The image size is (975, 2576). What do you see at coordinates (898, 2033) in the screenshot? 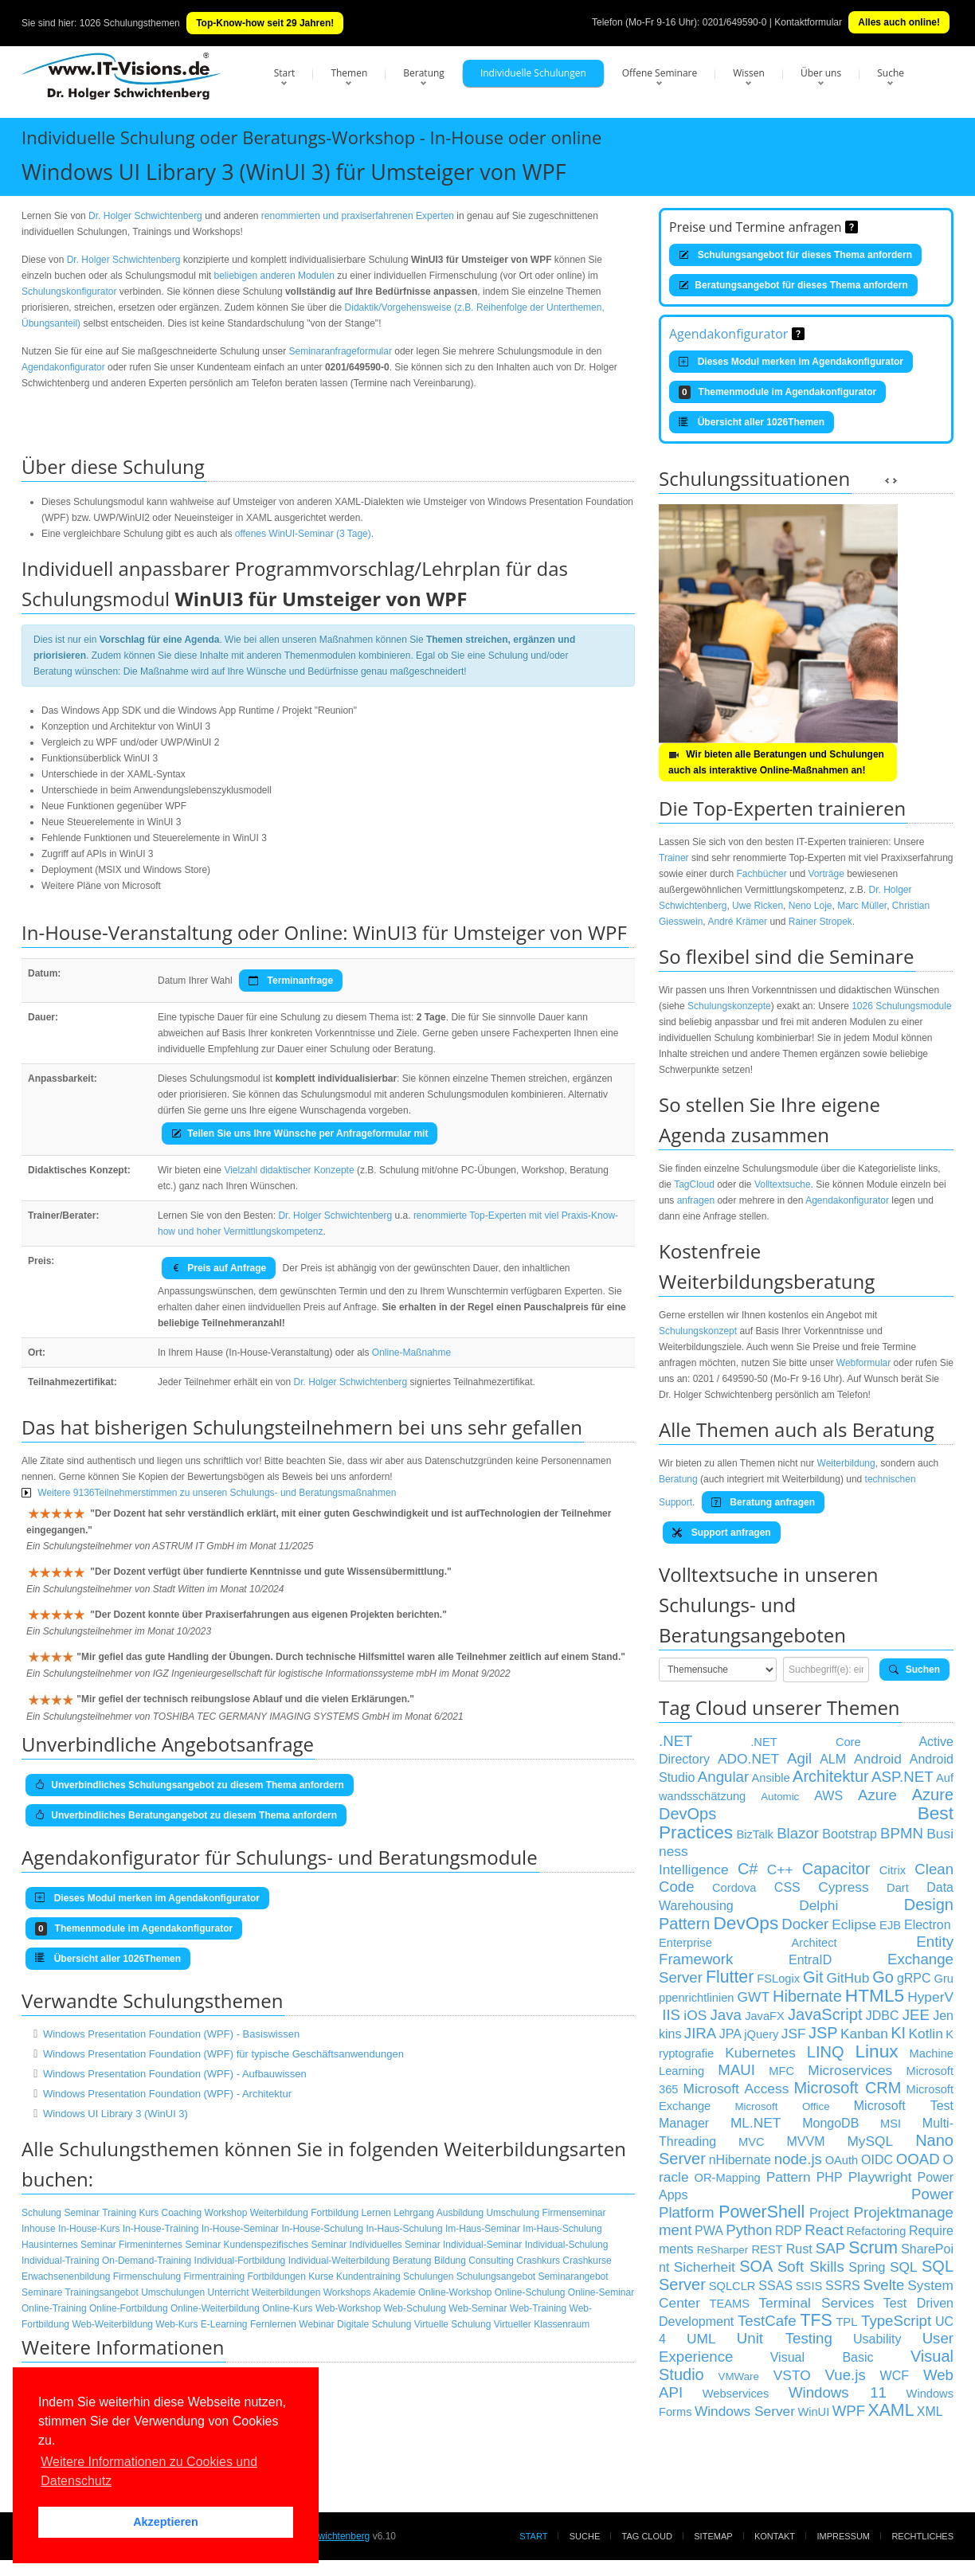
I see `KI` at bounding box center [898, 2033].